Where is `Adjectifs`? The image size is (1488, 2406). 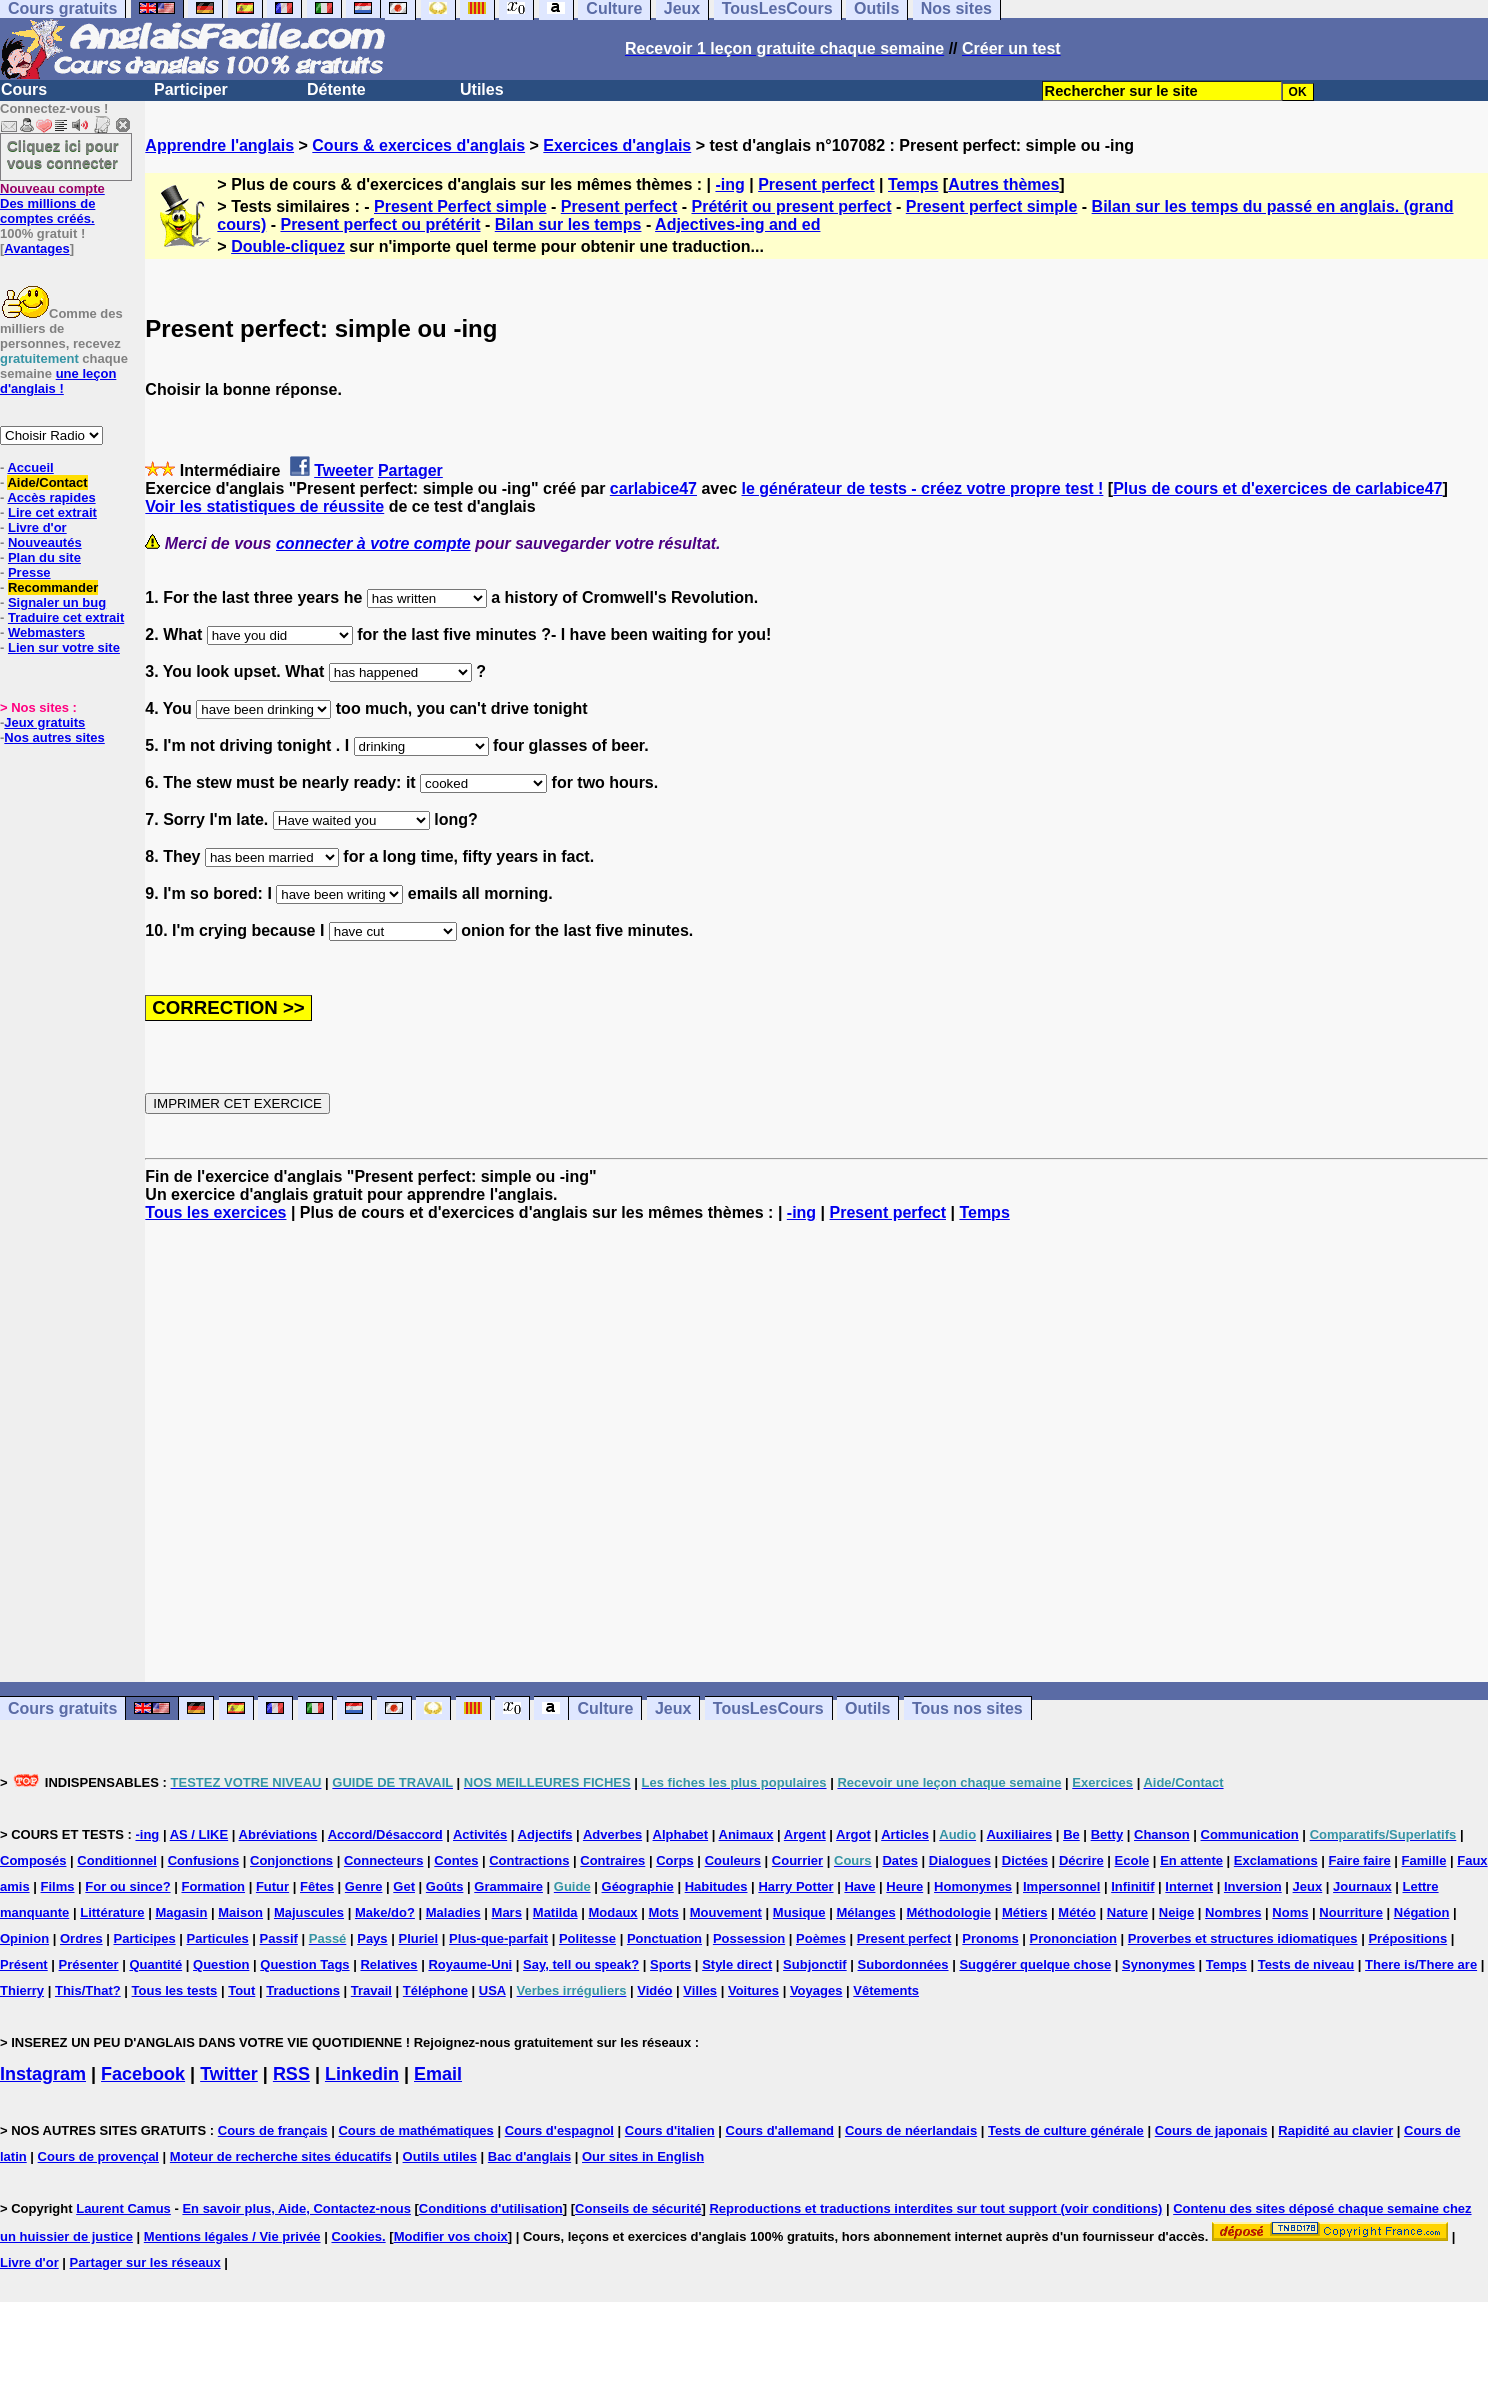 Adjectifs is located at coordinates (545, 1834).